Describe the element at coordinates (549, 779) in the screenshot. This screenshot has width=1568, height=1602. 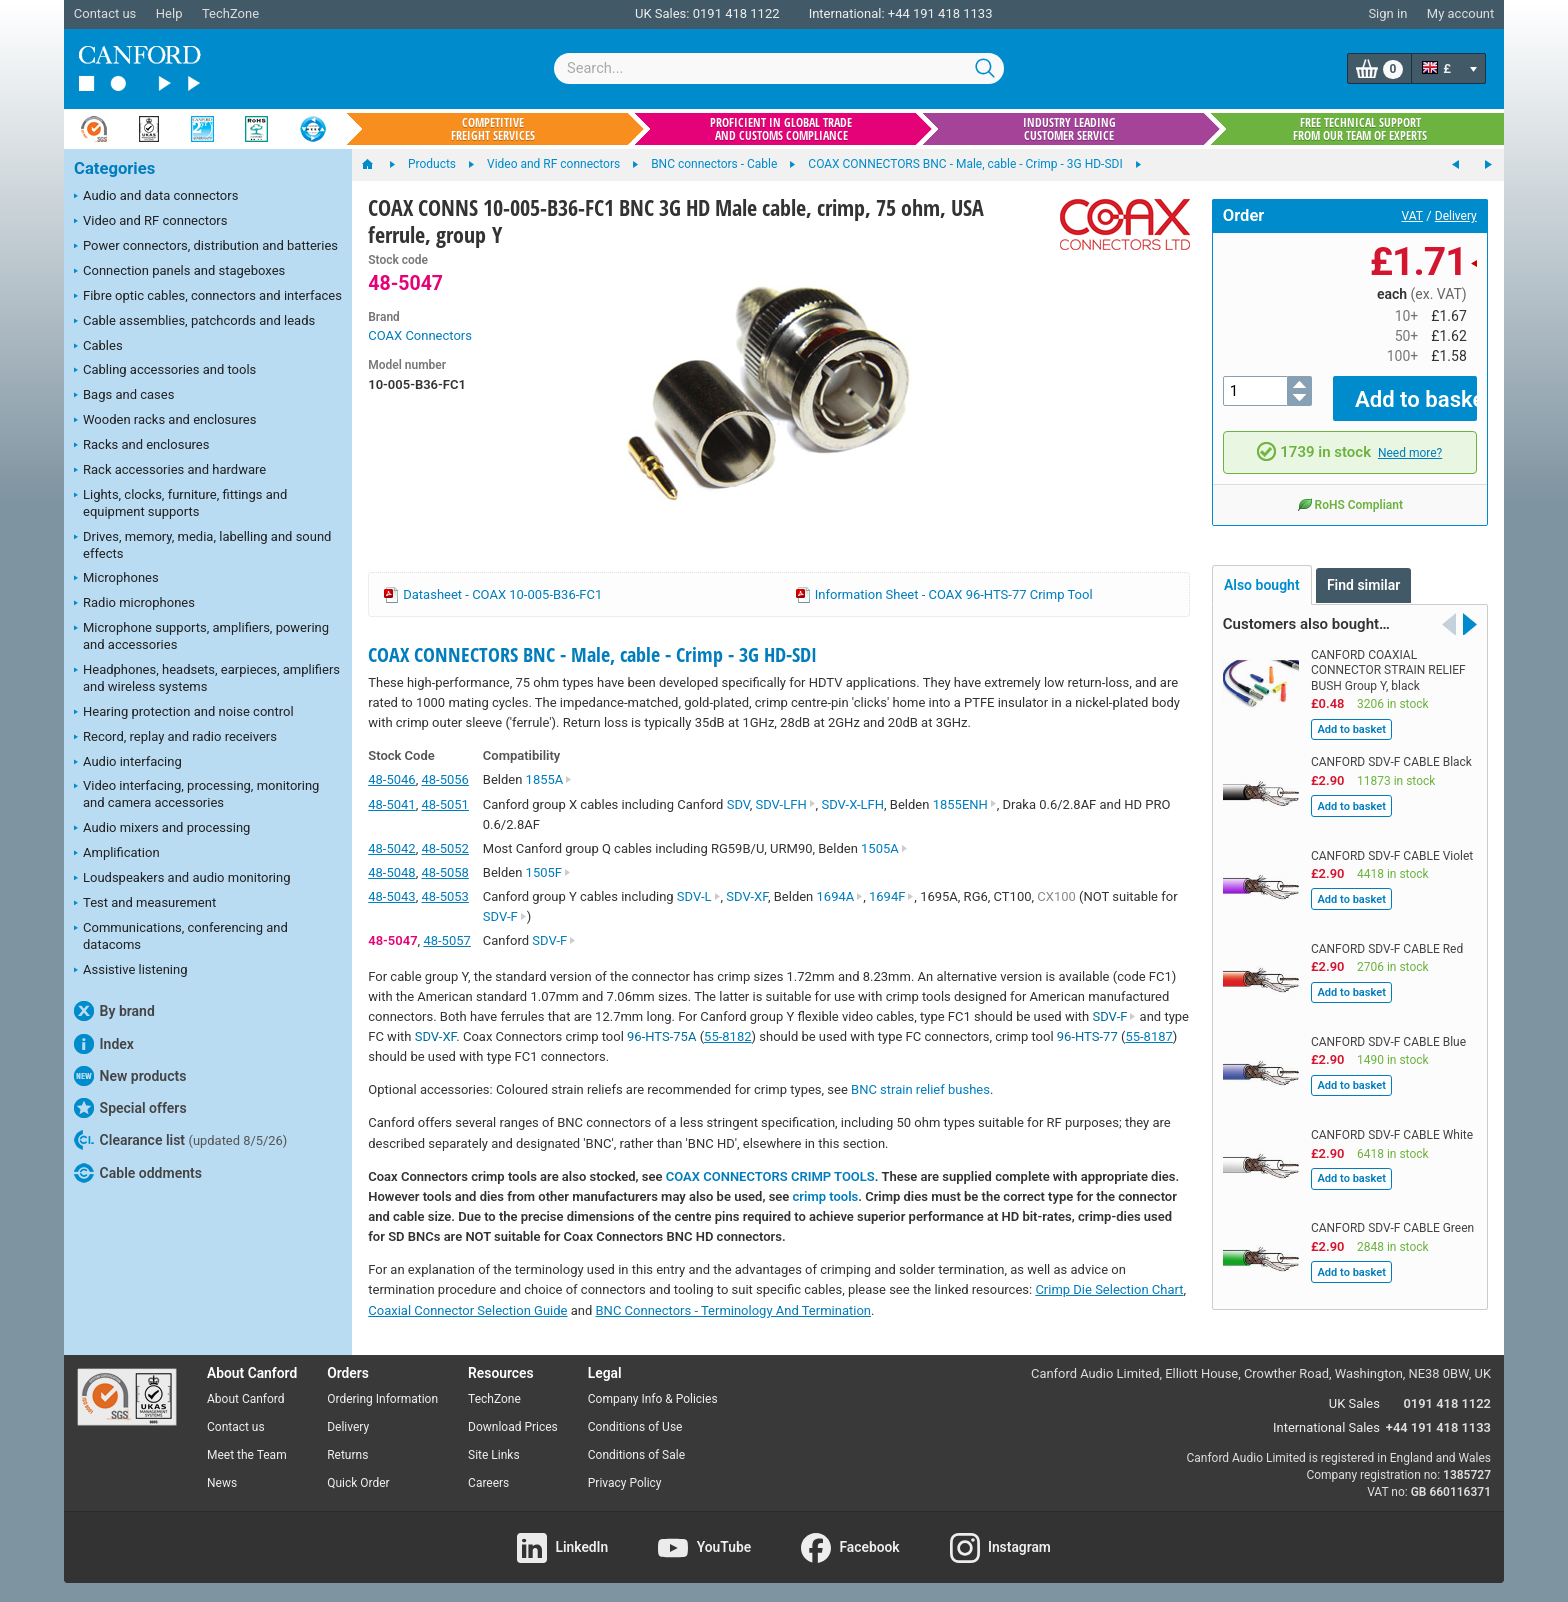
I see `1855A` at that location.